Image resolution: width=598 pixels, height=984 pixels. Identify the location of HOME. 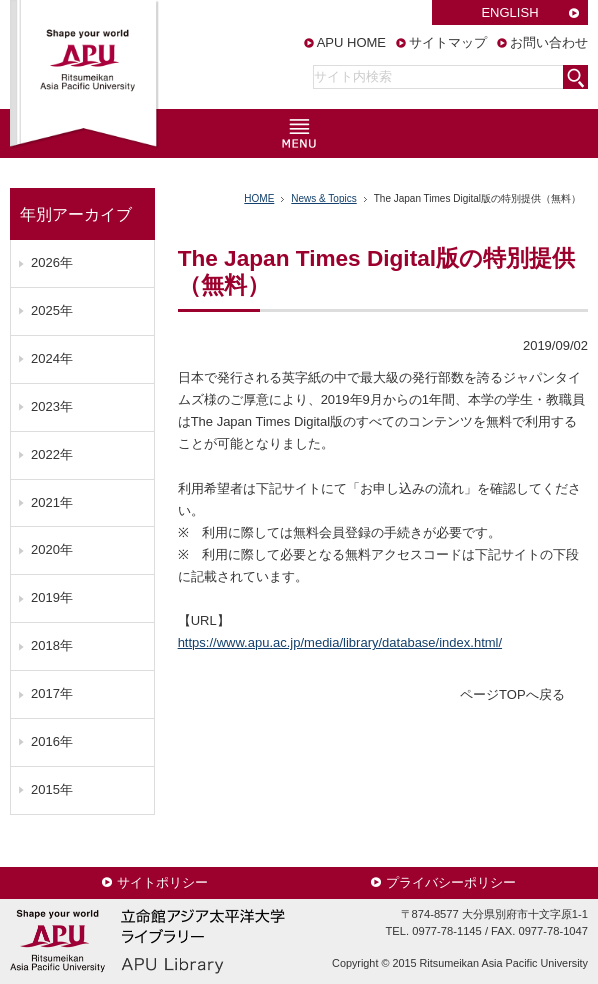
(259, 198).